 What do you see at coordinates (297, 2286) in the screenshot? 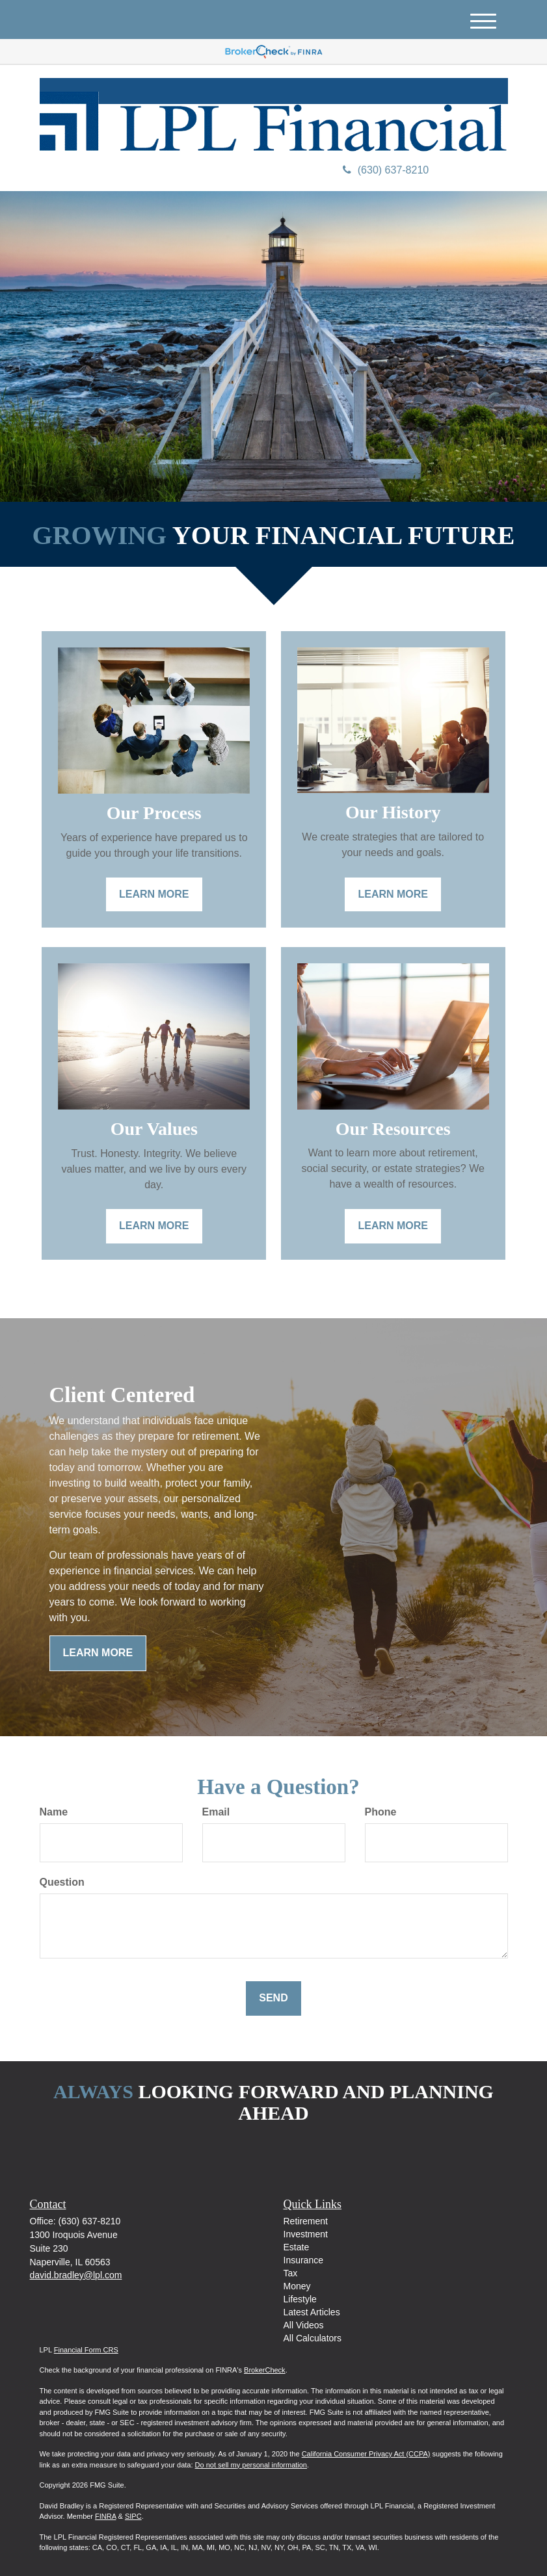
I see `Money` at bounding box center [297, 2286].